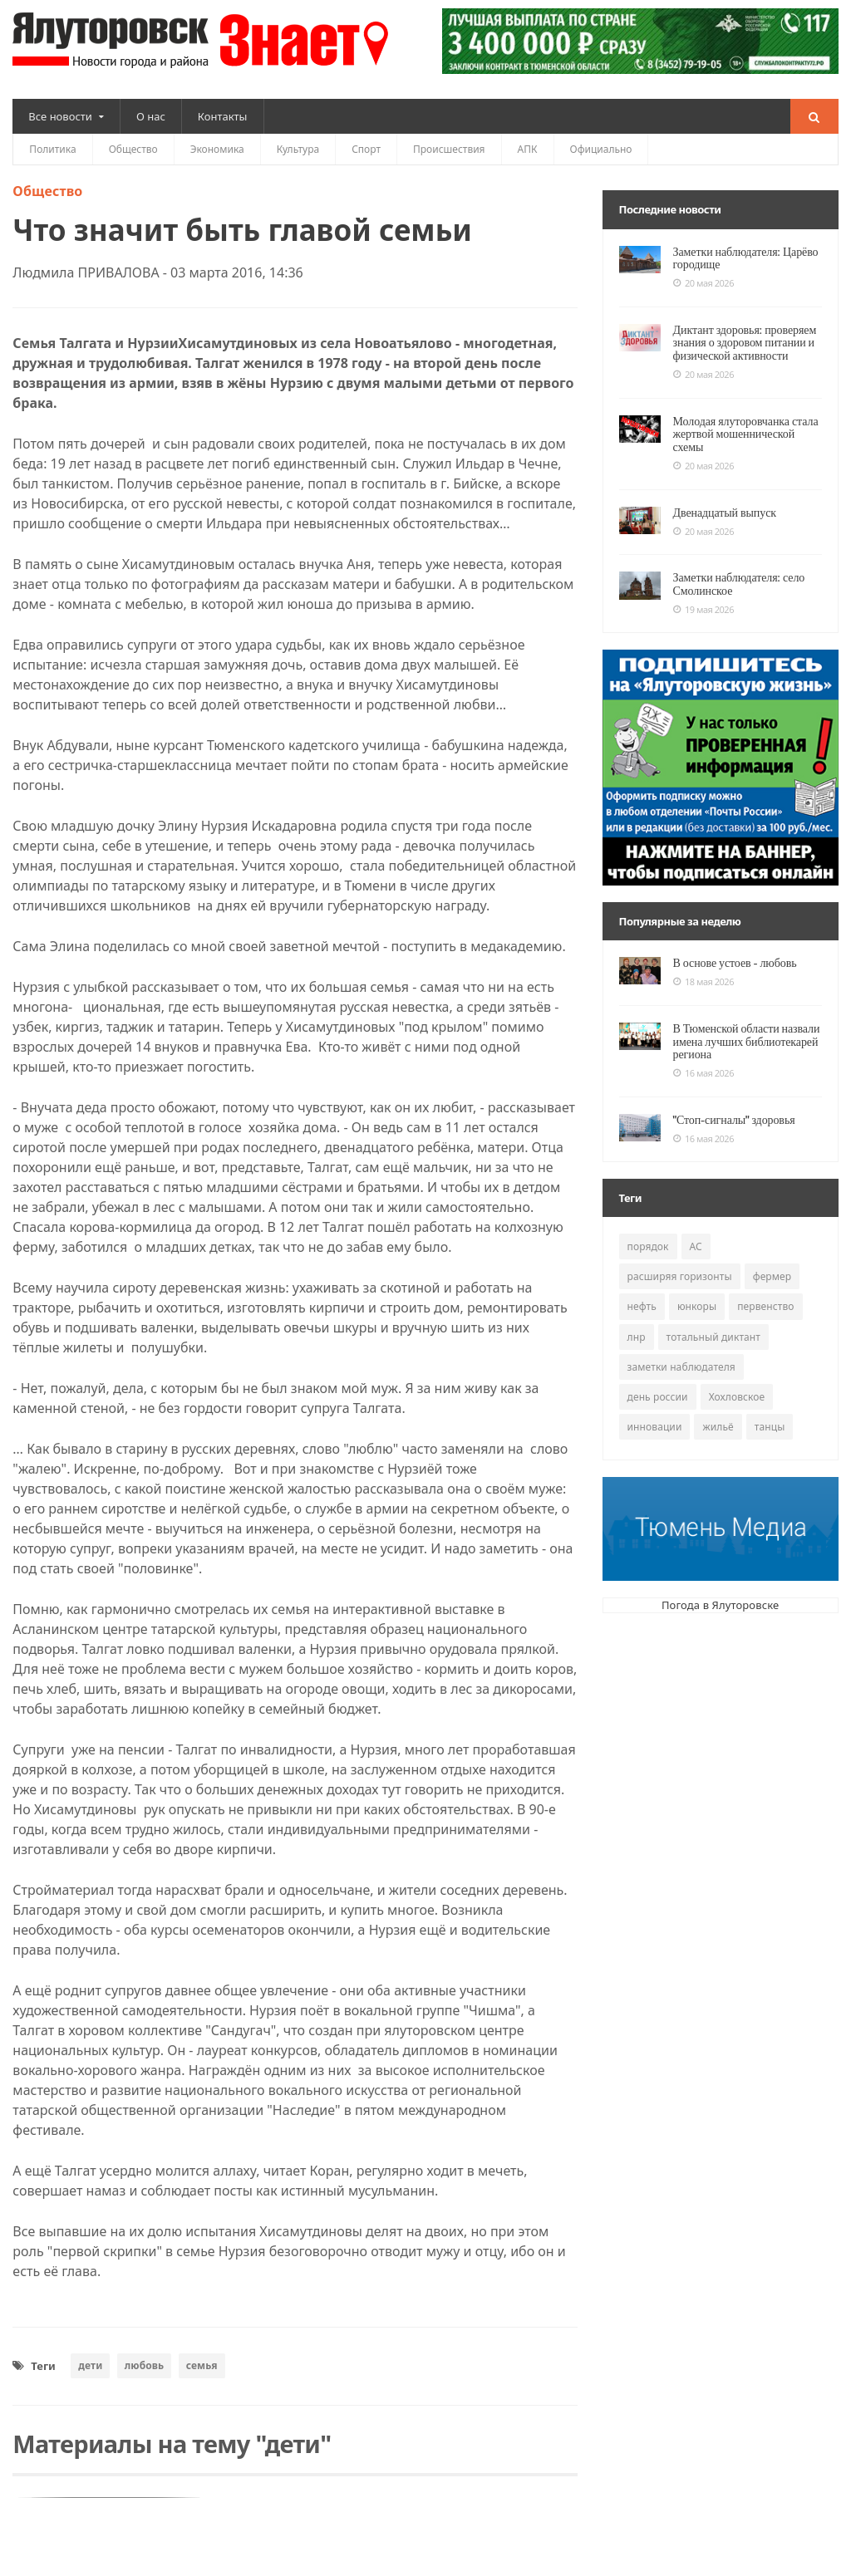 The height and width of the screenshot is (2576, 851). What do you see at coordinates (642, 1294) in the screenshot?
I see `нефть` at bounding box center [642, 1294].